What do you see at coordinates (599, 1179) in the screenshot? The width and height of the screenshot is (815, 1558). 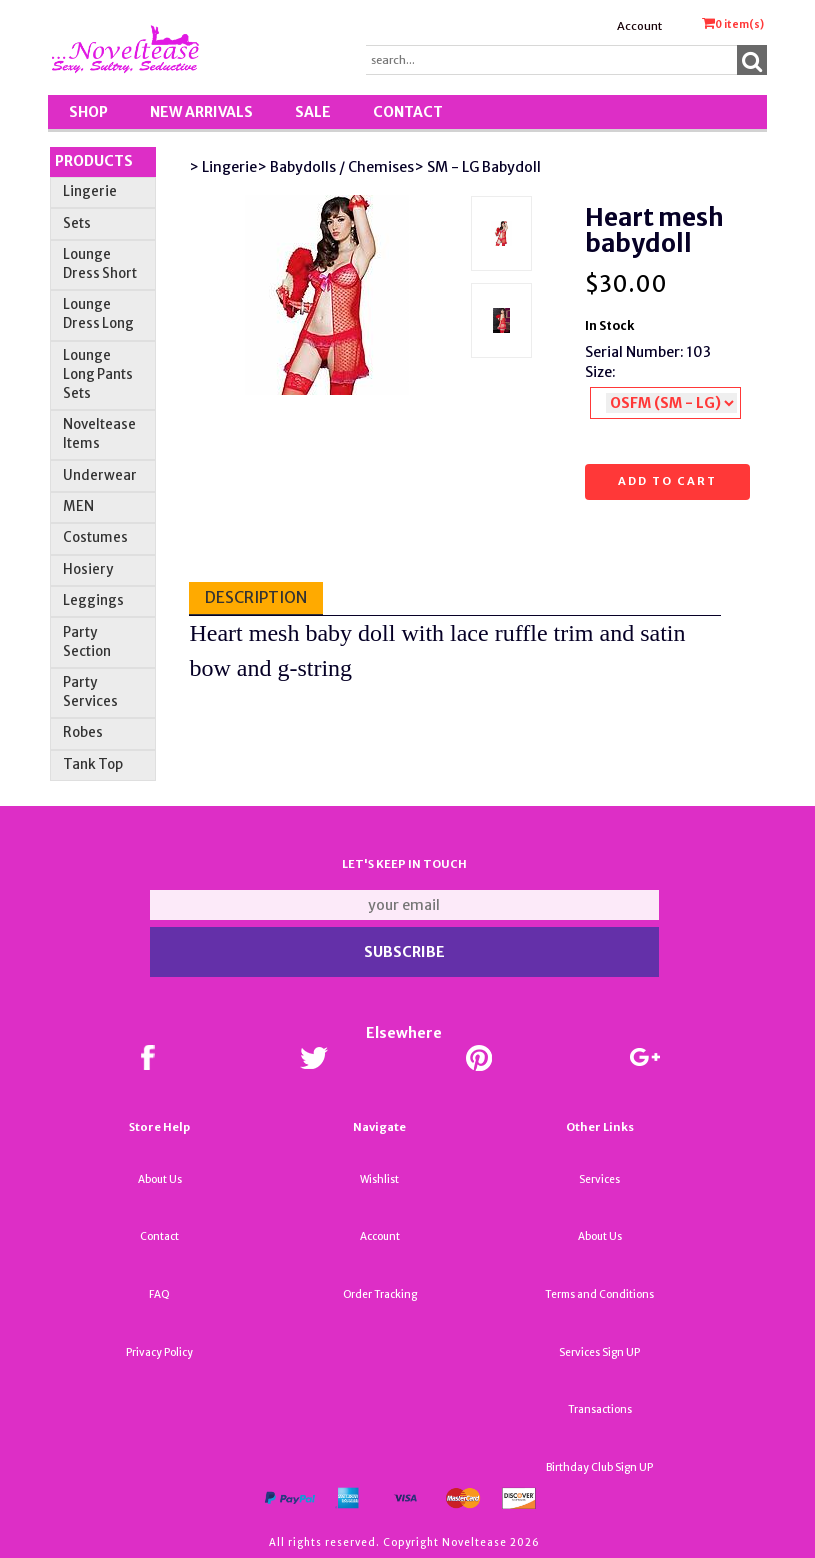 I see `Services` at bounding box center [599, 1179].